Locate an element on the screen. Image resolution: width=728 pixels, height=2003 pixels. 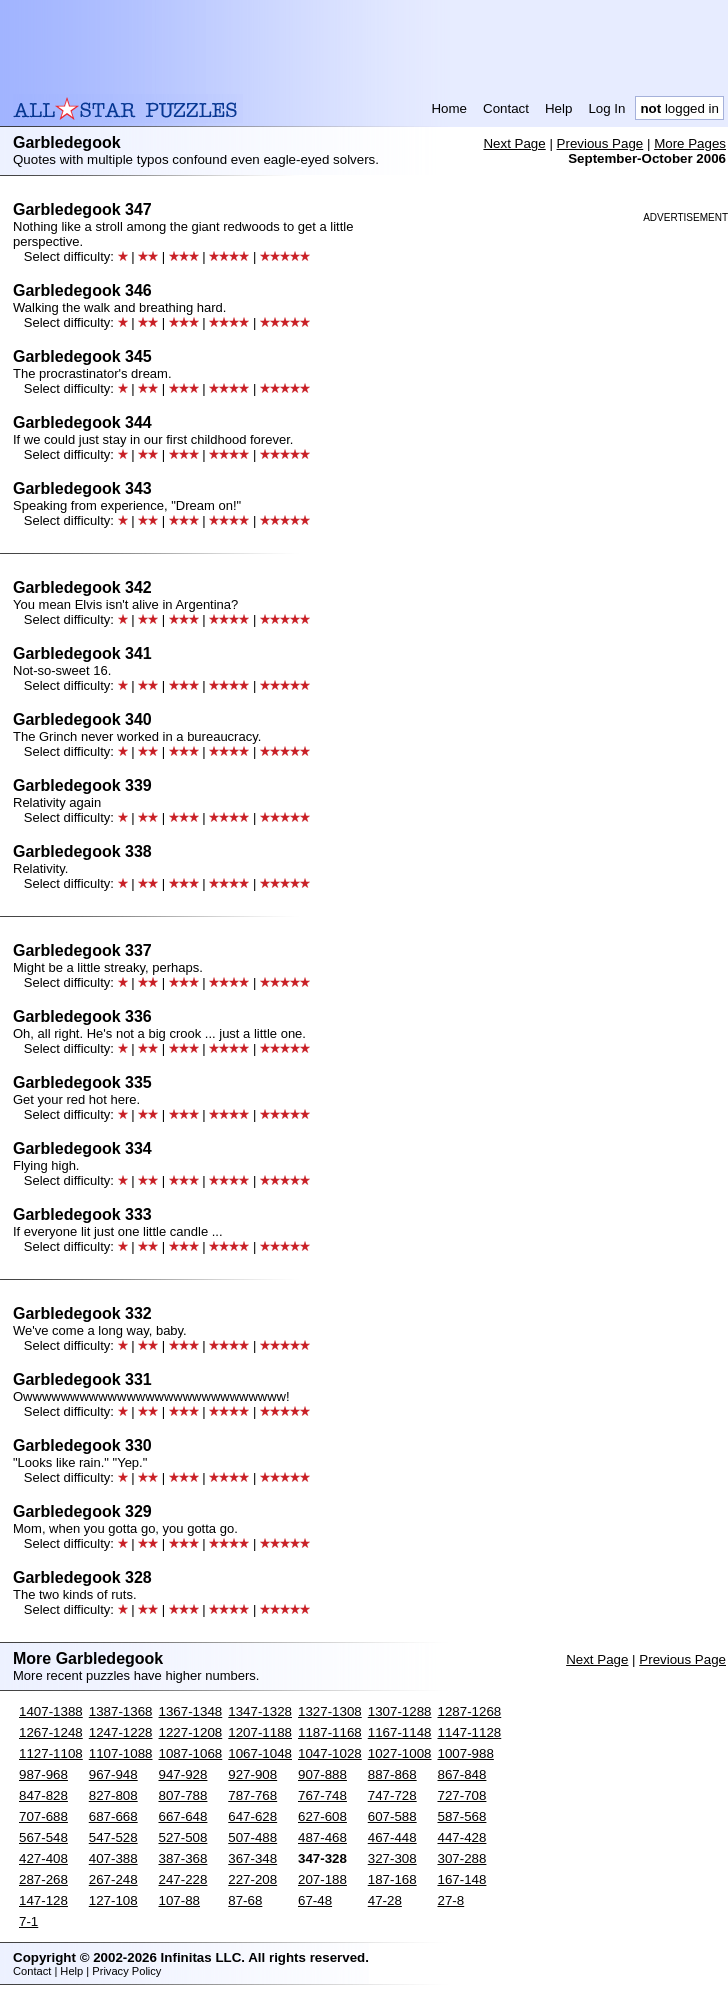
487-468 is located at coordinates (322, 1837).